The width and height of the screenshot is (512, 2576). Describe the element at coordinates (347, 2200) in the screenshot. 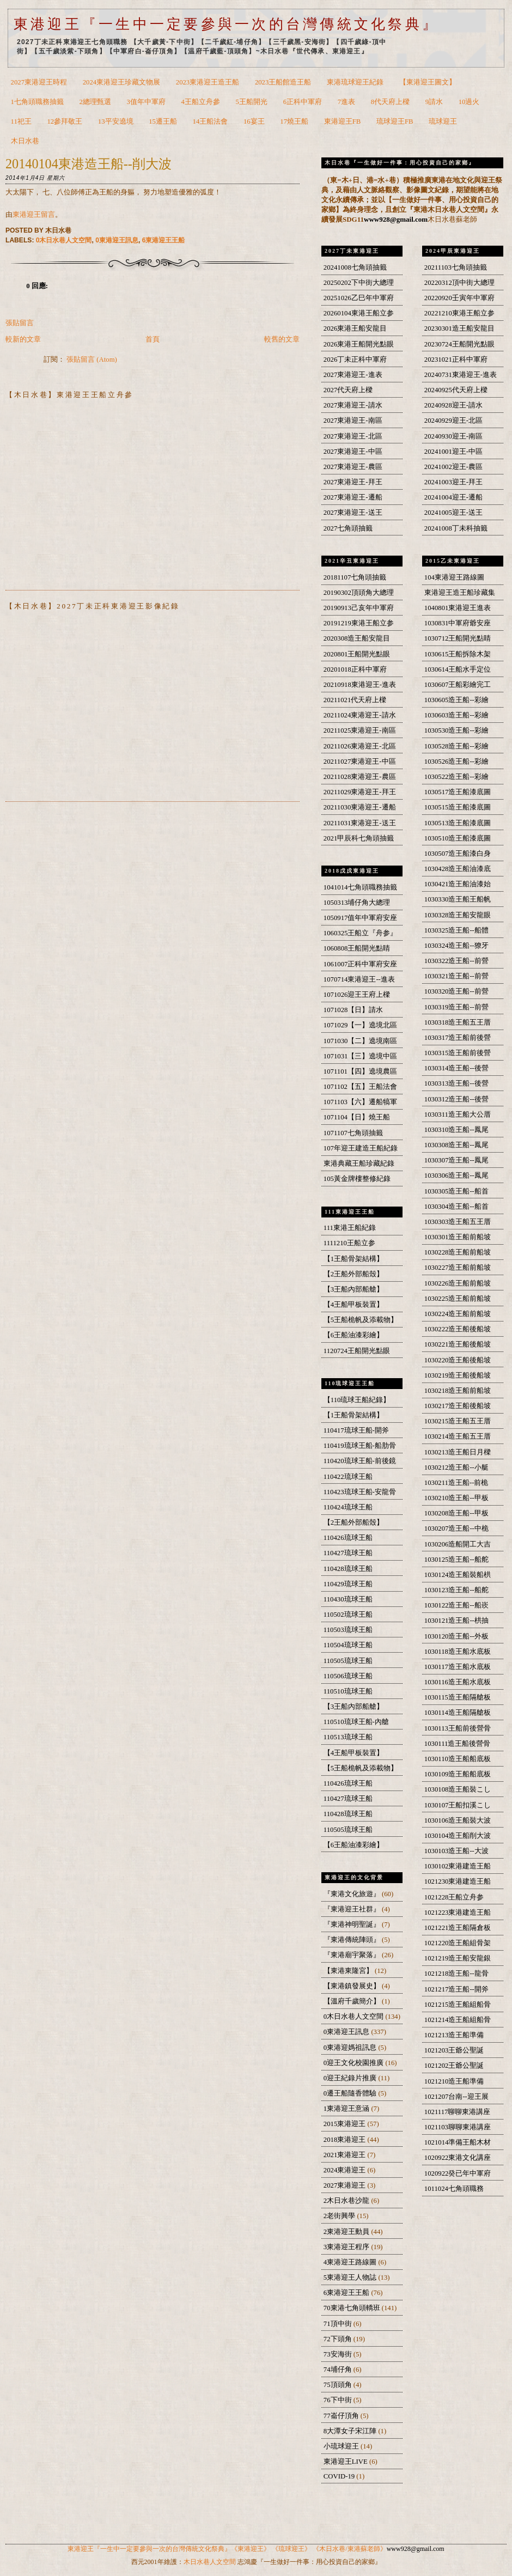

I see `2木日水巷沙龍` at that location.